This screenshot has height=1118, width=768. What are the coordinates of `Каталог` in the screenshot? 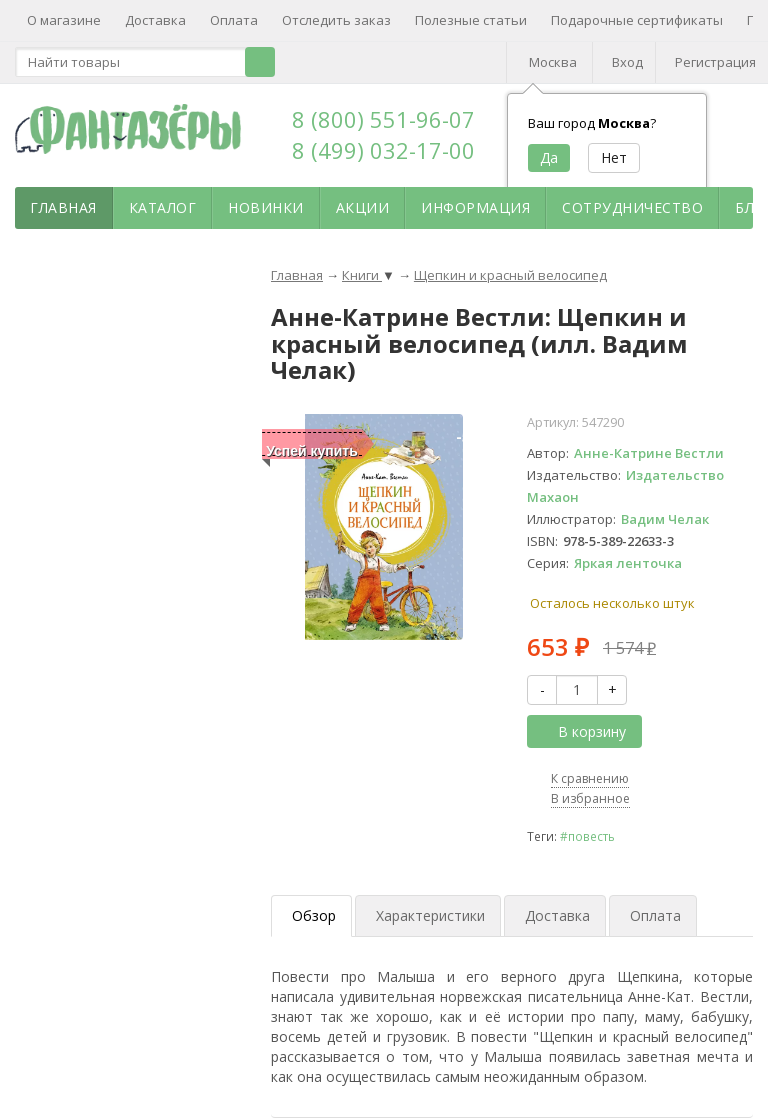 It's located at (163, 207).